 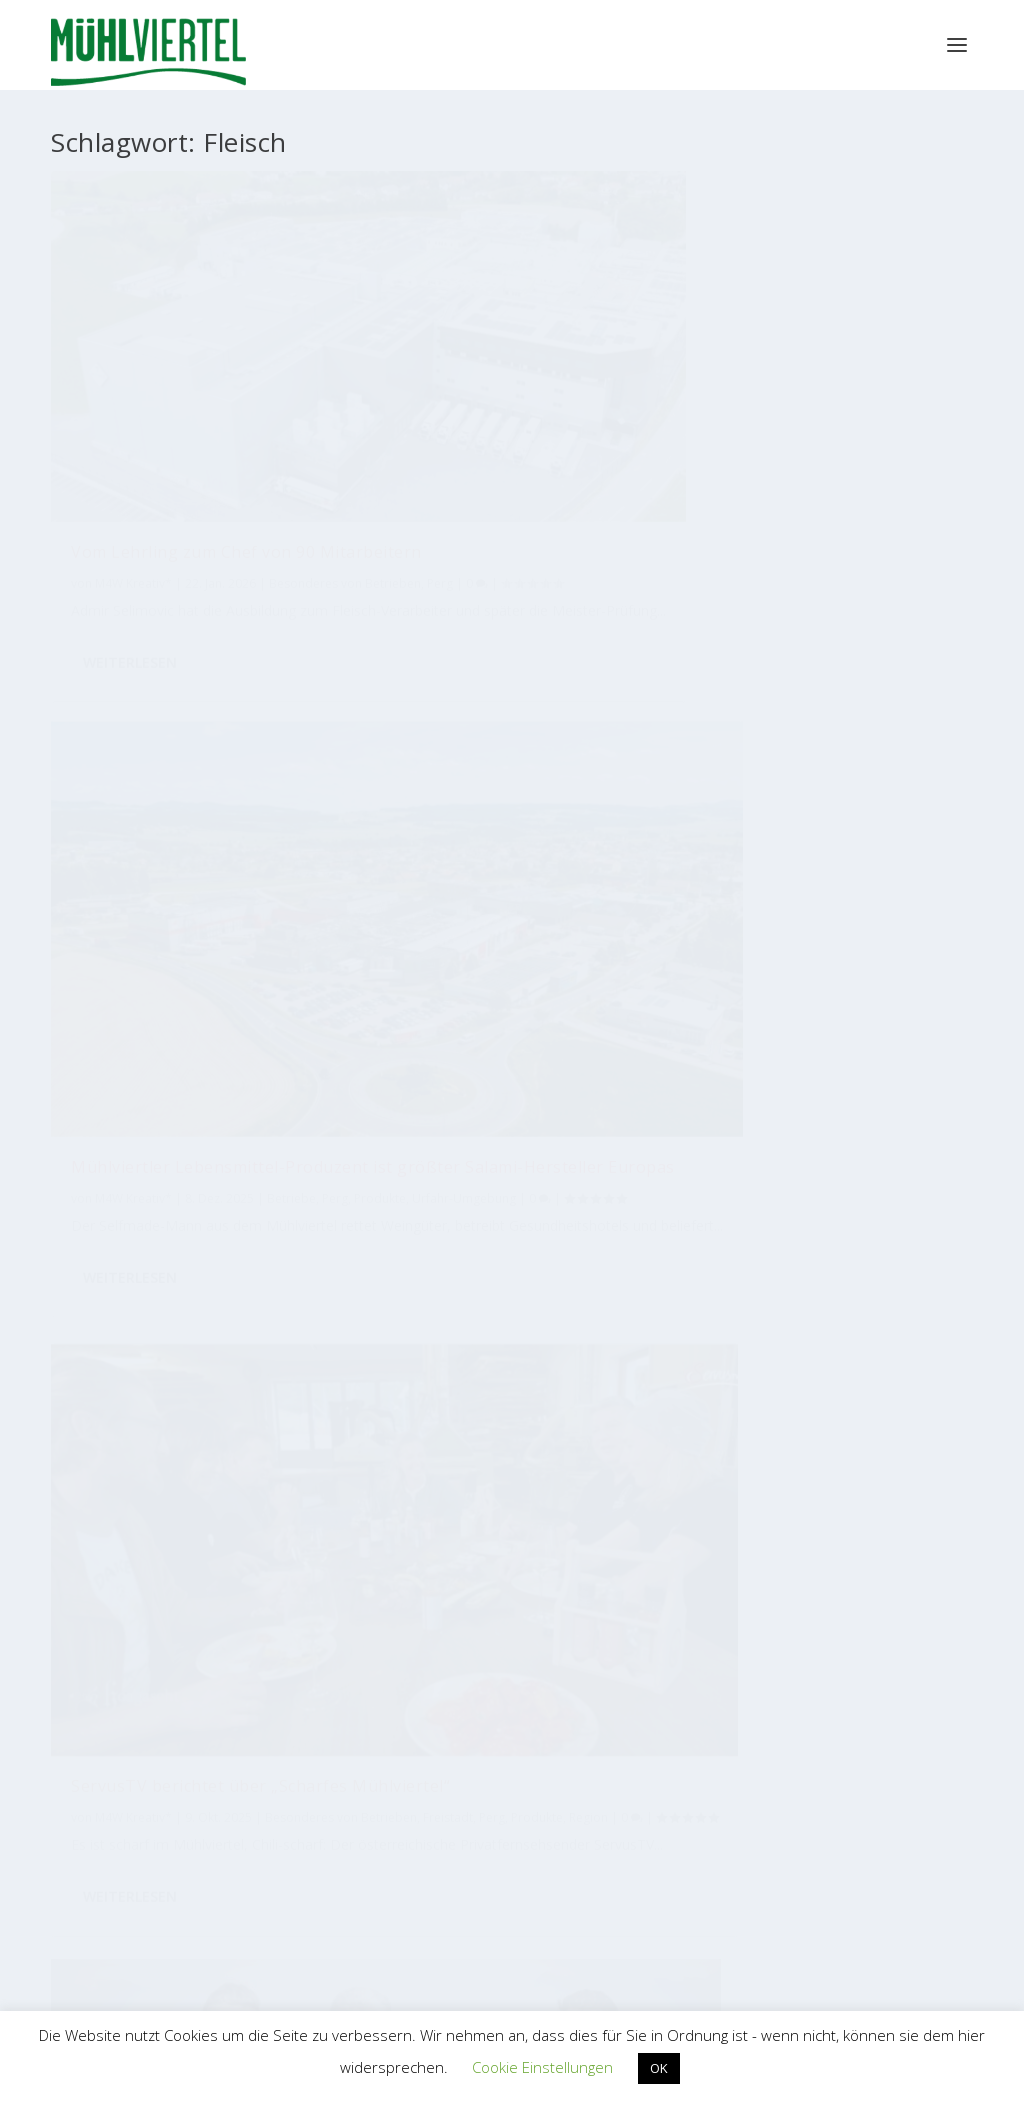 What do you see at coordinates (192, 874) in the screenshot?
I see `Sonnberg eröffnet neuen Bio-Schlachthof` at bounding box center [192, 874].